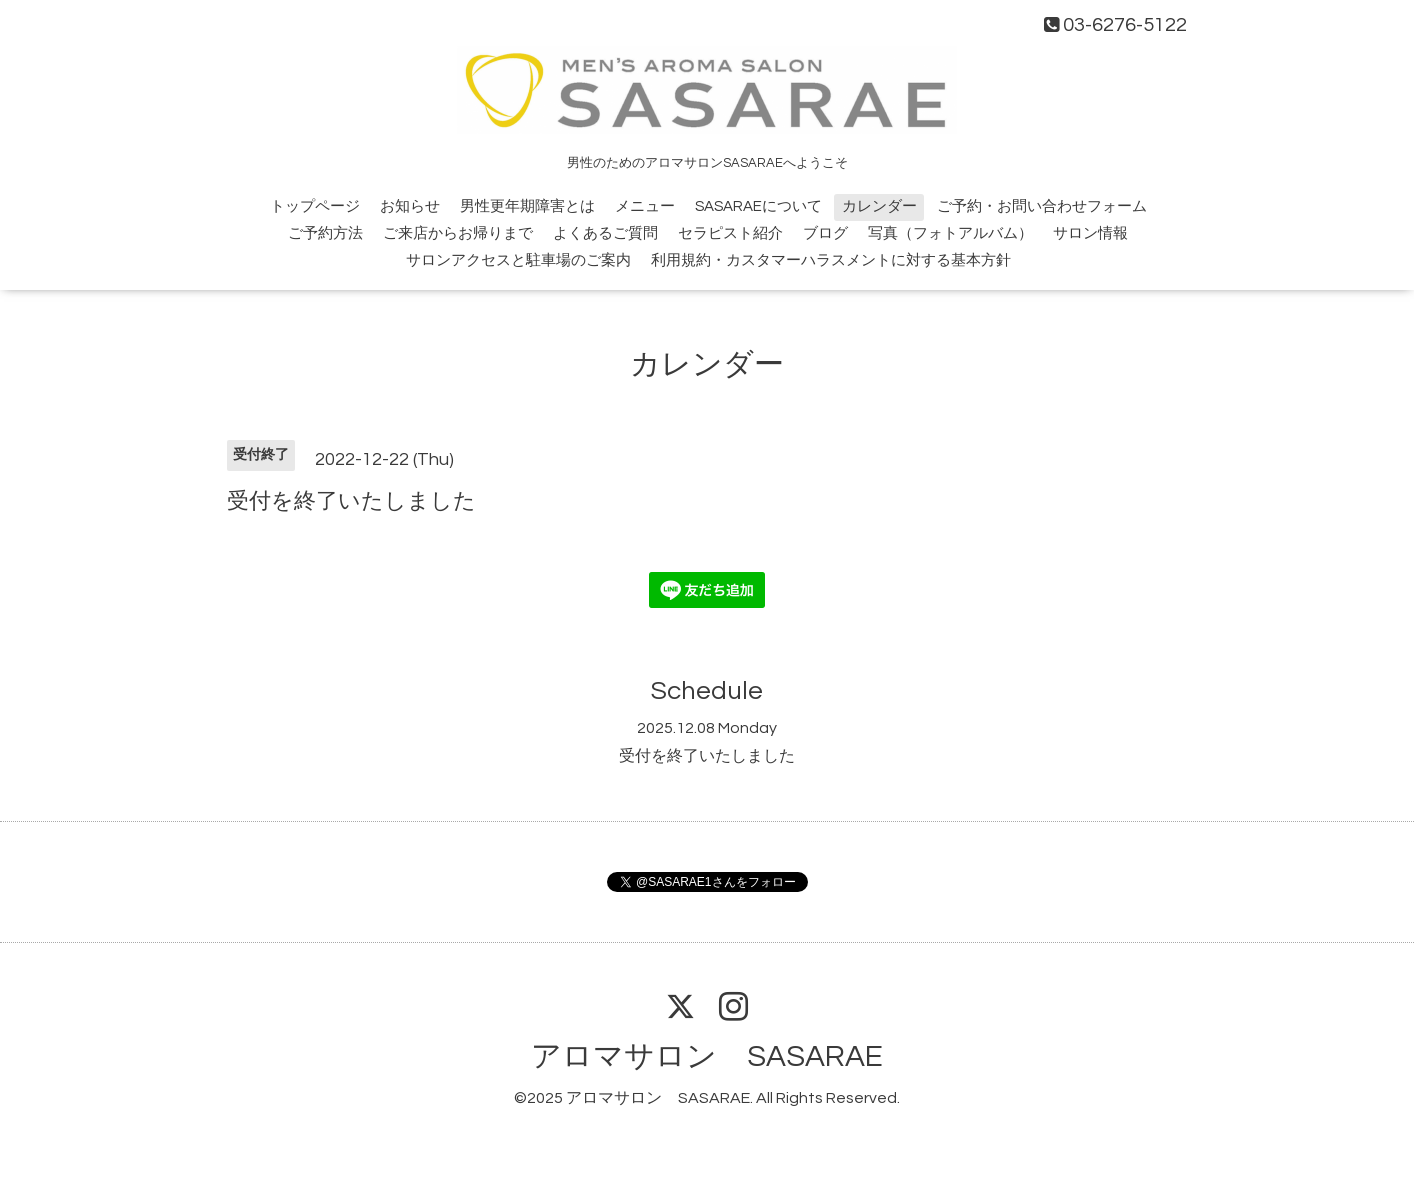 Image resolution: width=1414 pixels, height=1182 pixels. I want to click on アロマサロン SASARAE, so click(707, 1056).